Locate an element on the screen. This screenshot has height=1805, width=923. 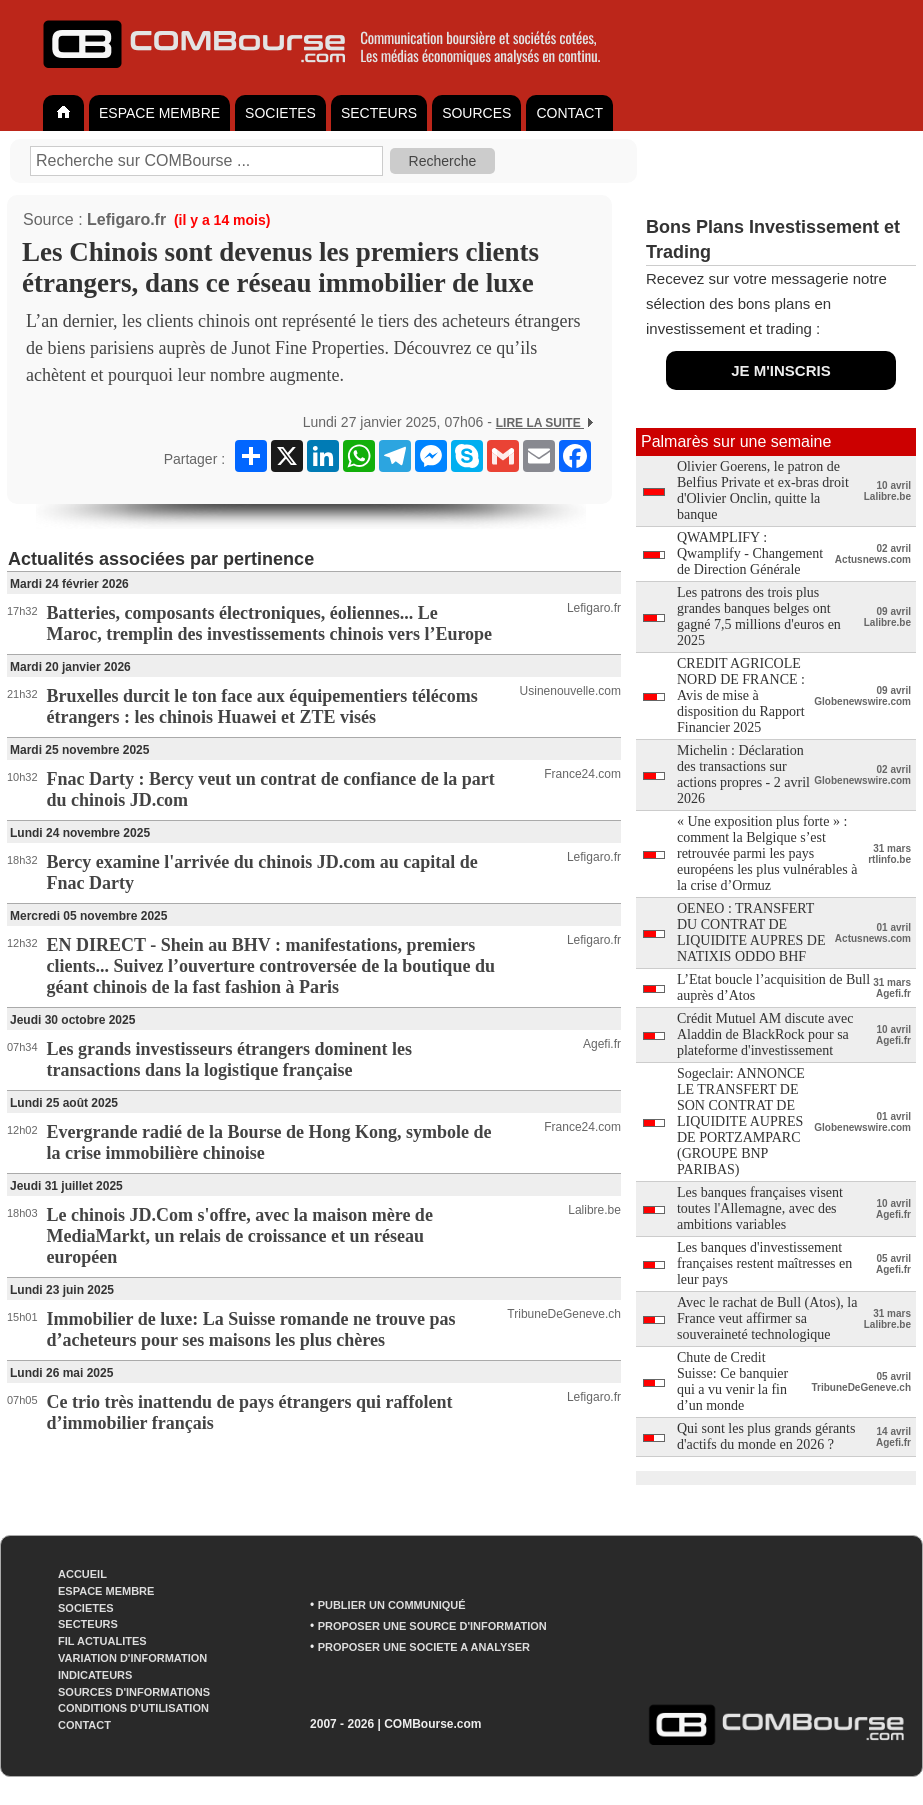
SOURCES D'INFORMATIONS is located at coordinates (134, 1692).